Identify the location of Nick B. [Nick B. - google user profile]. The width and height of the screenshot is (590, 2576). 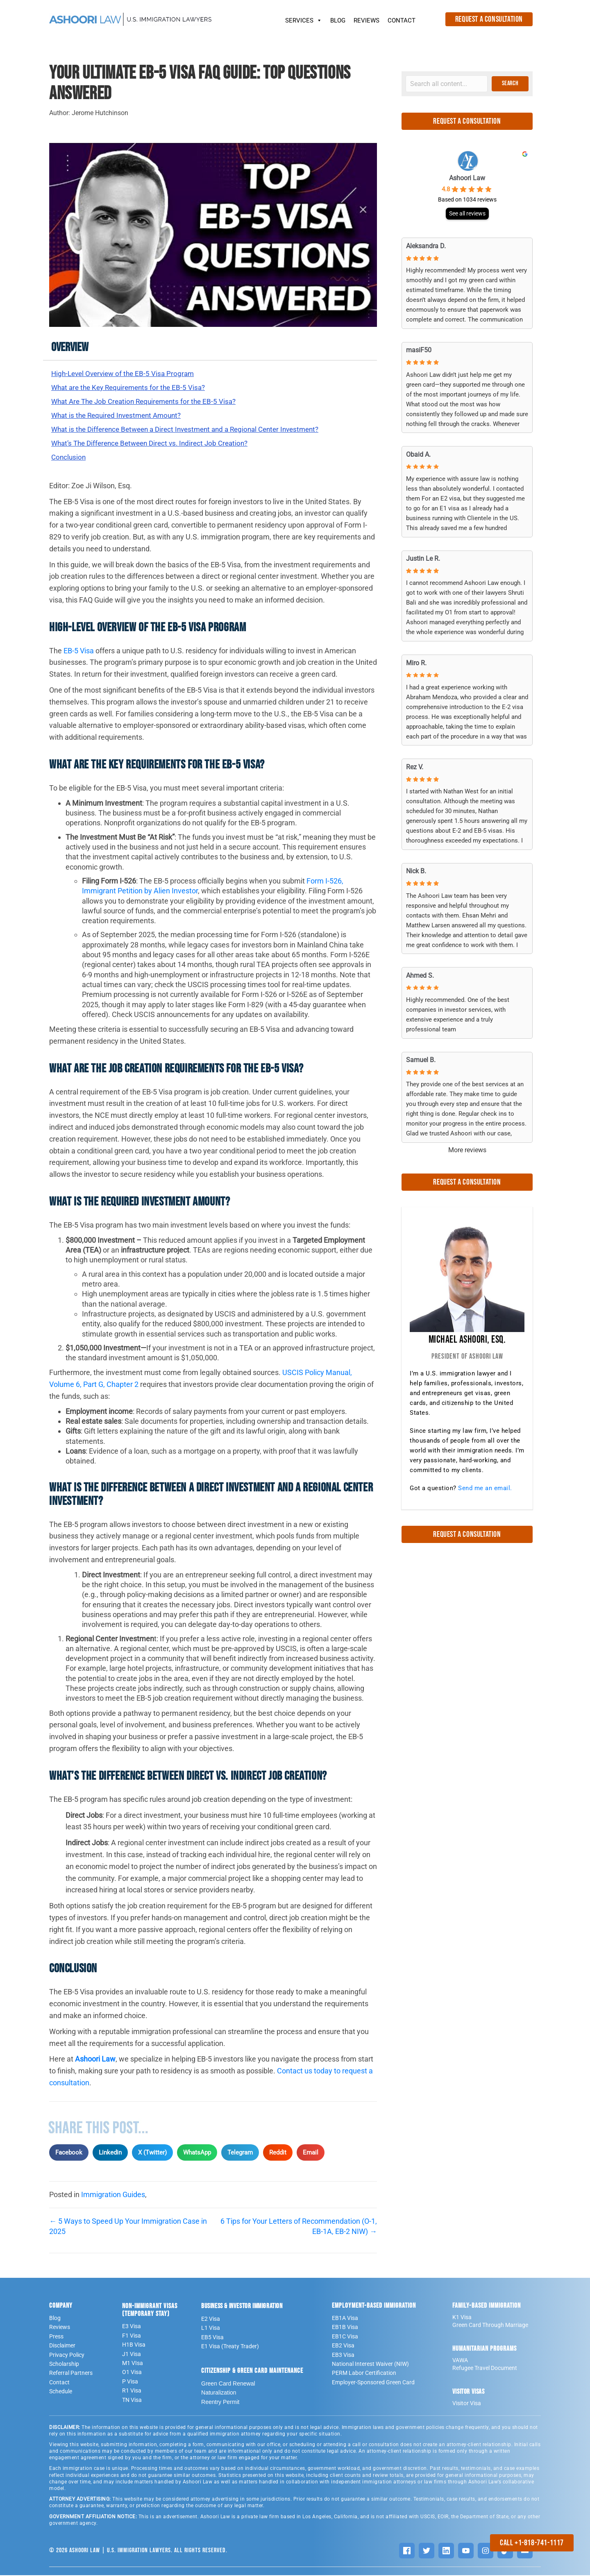
(416, 871).